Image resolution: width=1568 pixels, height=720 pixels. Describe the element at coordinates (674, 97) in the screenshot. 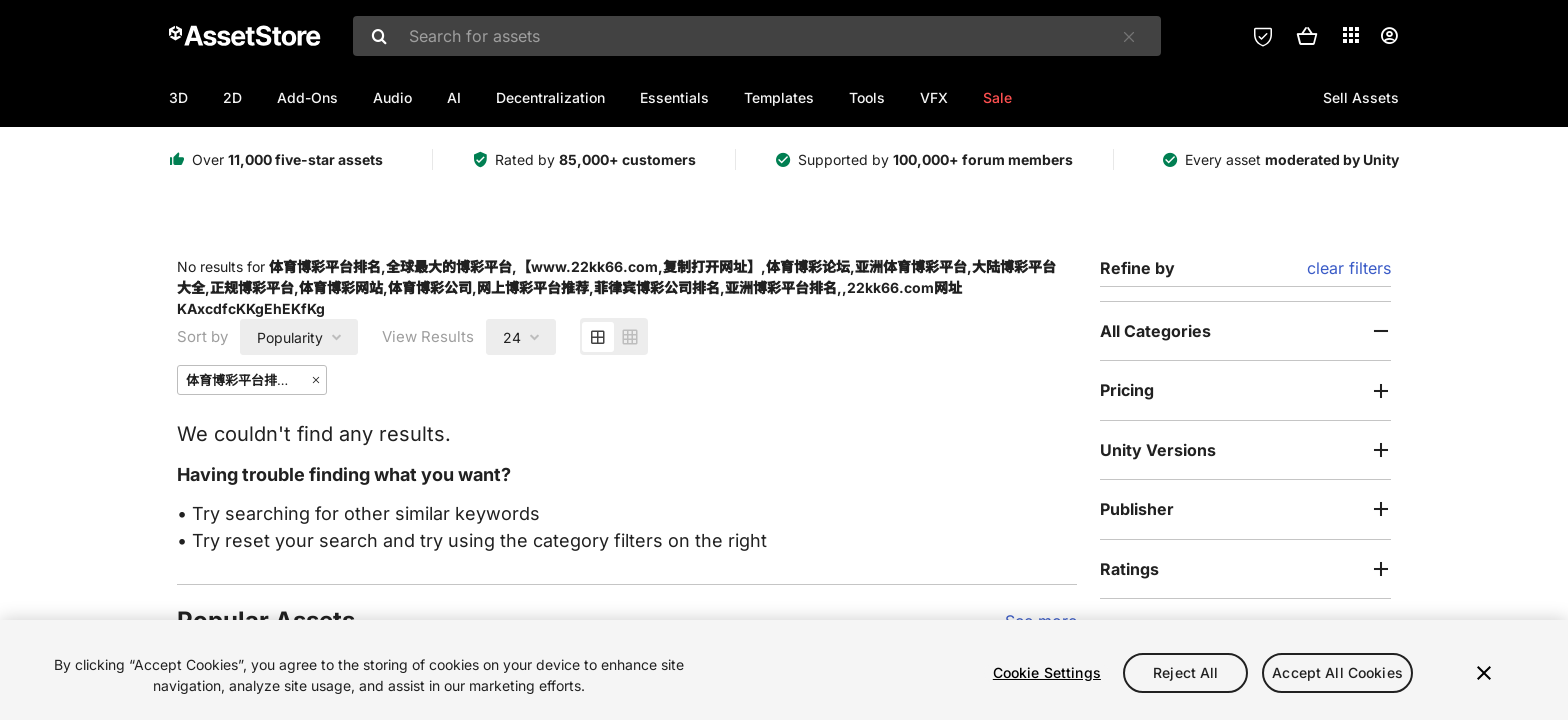

I see `Essentials` at that location.